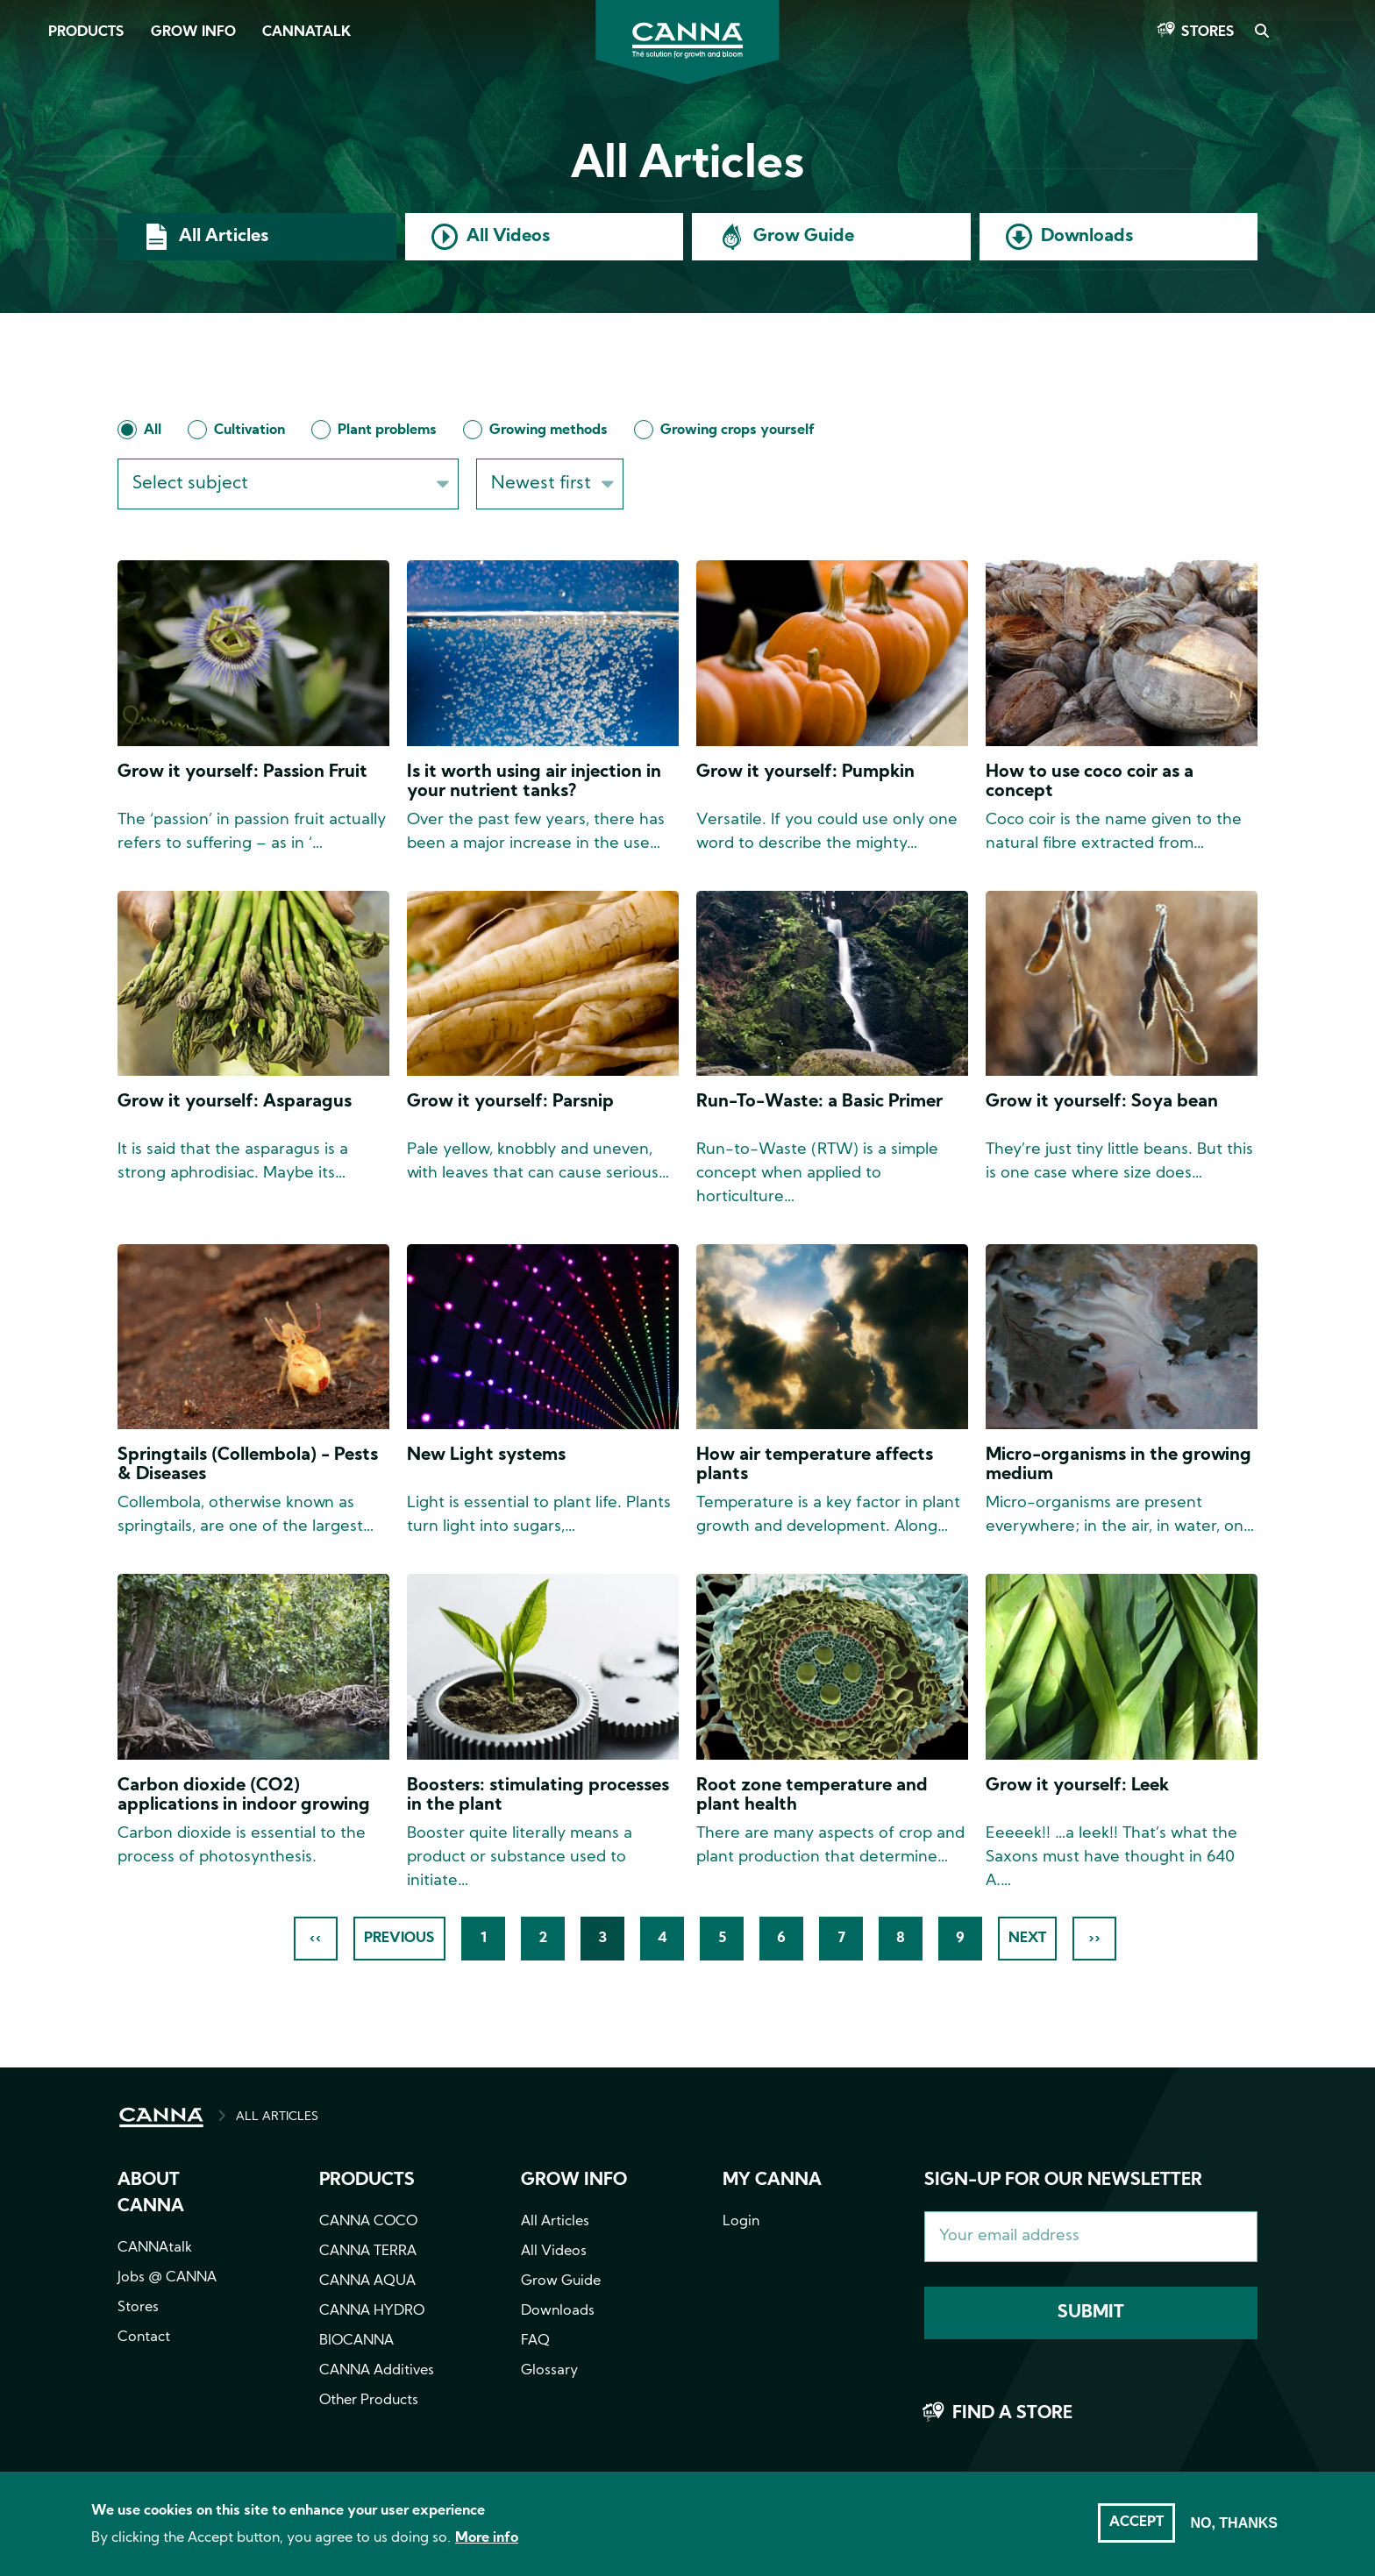 The height and width of the screenshot is (2576, 1375). I want to click on Eeeeek!! …a leek!! That’s what the Saxons must have thought in 640 A.…, so click(1111, 1857).